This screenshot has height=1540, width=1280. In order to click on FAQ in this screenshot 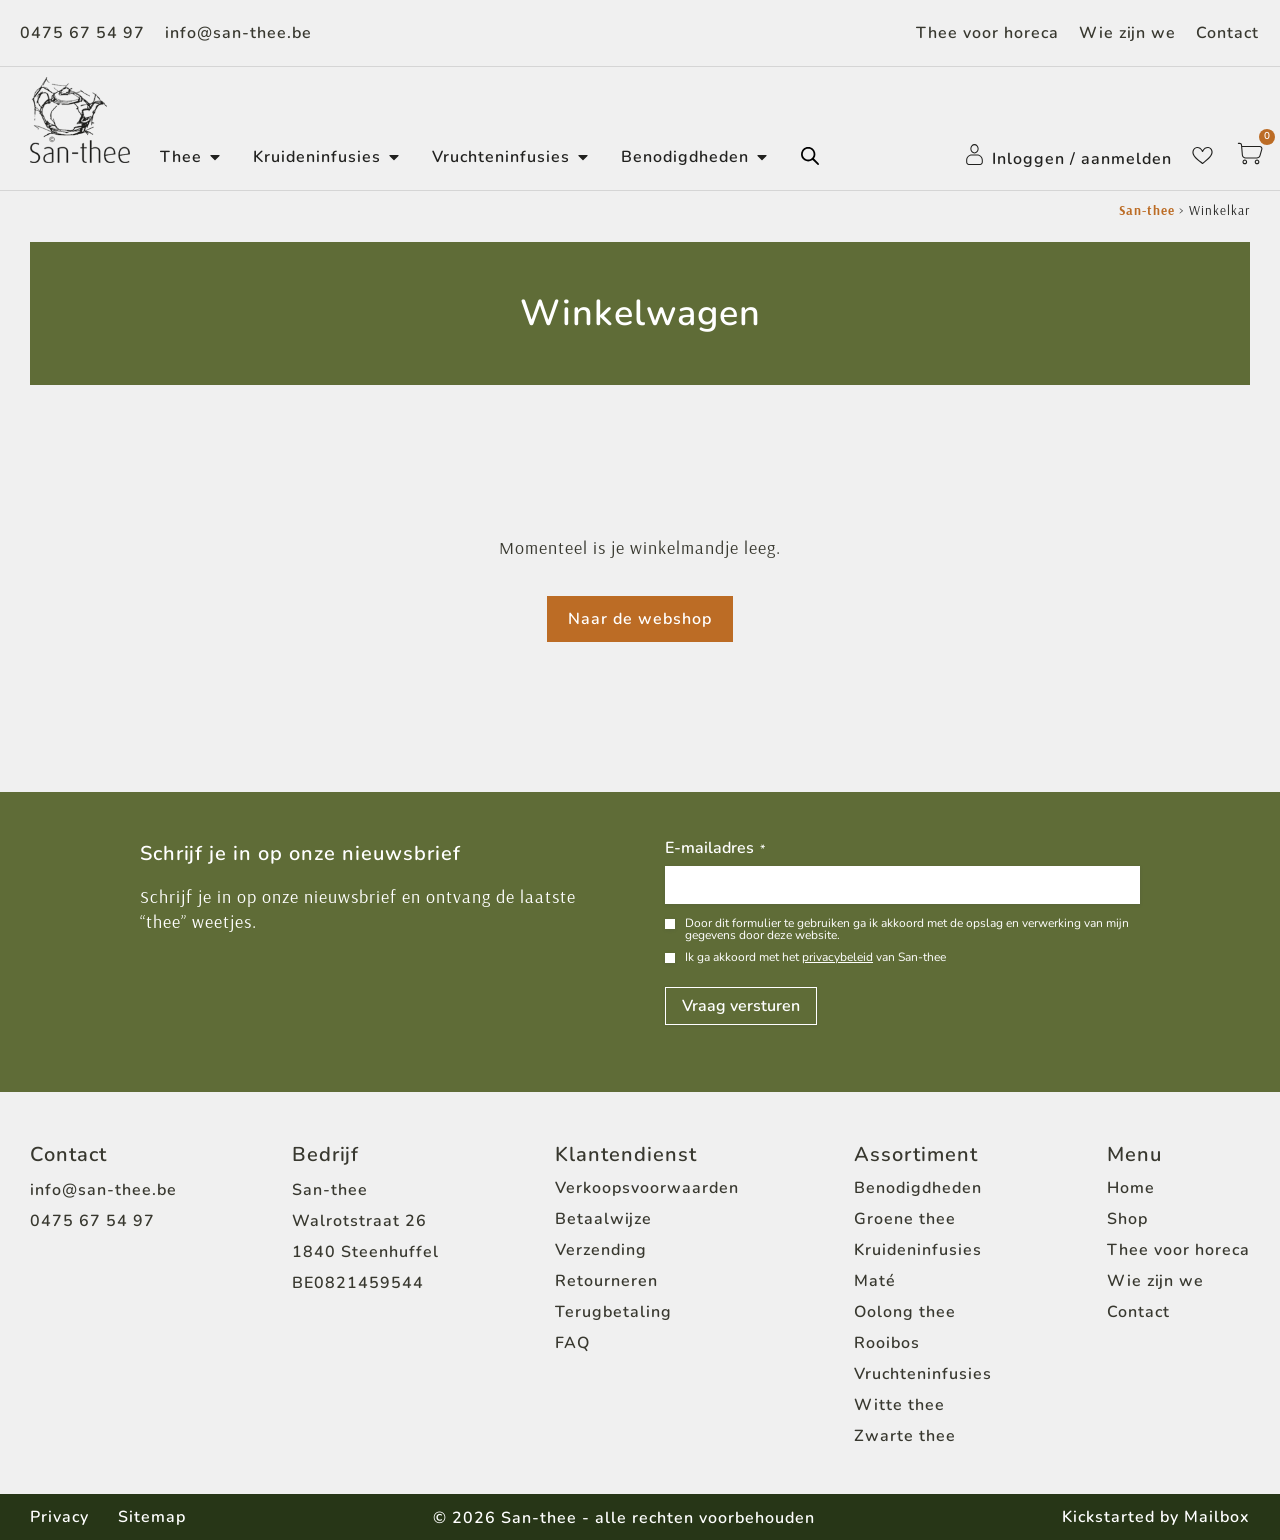, I will do `click(572, 1343)`.